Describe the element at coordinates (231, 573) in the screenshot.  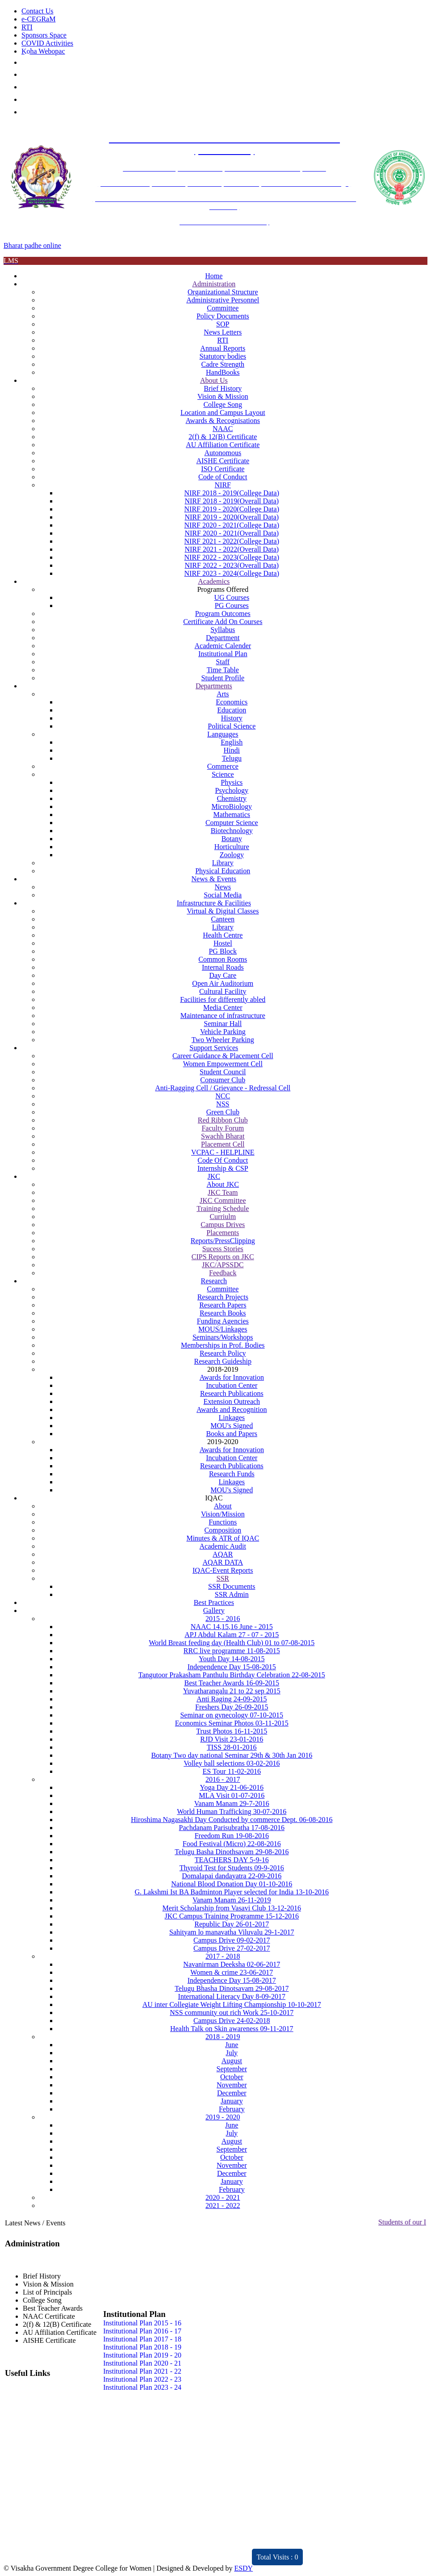
I see `NIRF 2023 - 2024(College Data)` at that location.